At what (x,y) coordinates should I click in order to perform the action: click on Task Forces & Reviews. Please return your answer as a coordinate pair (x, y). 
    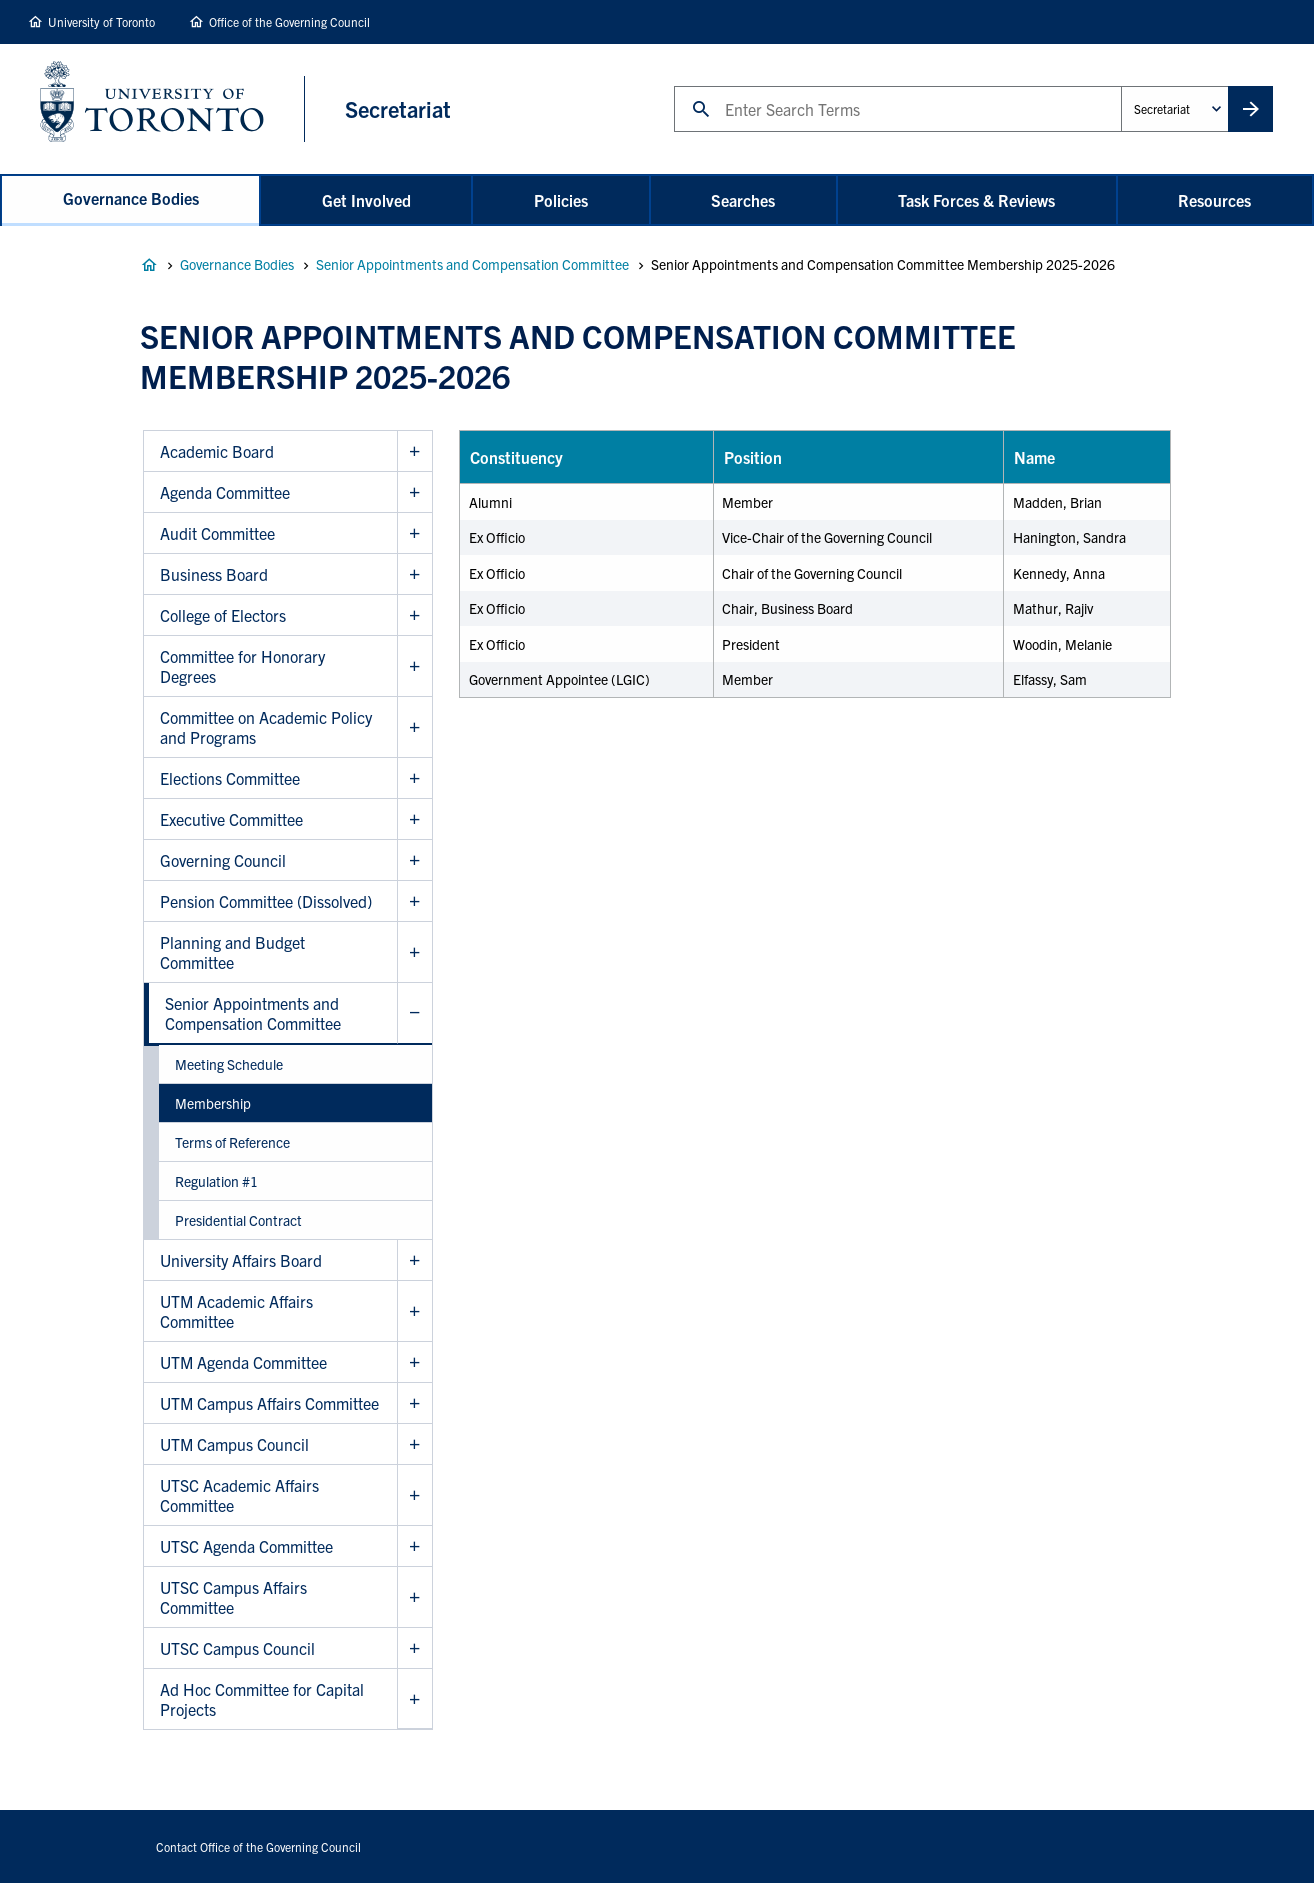
    Looking at the image, I should click on (976, 200).